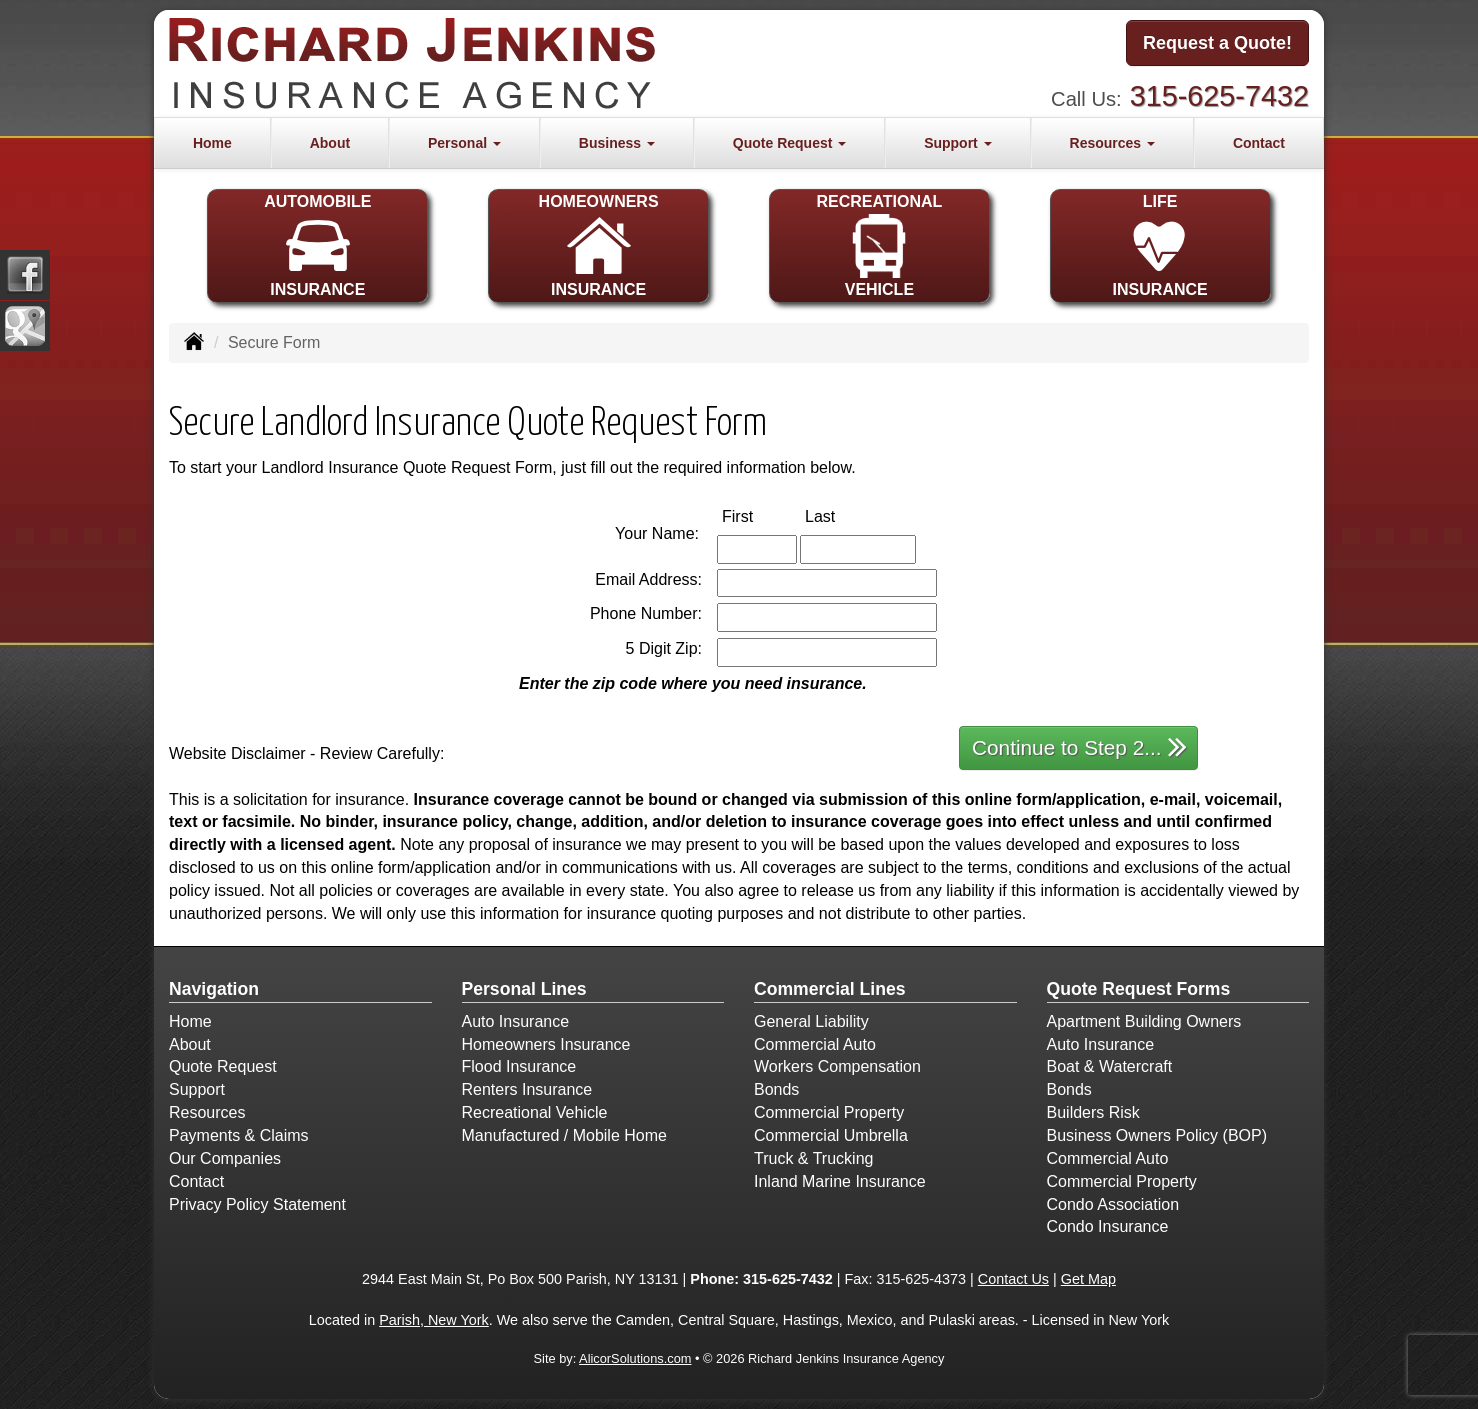 Image resolution: width=1478 pixels, height=1409 pixels. What do you see at coordinates (546, 1044) in the screenshot?
I see `Homeowners Insurance` at bounding box center [546, 1044].